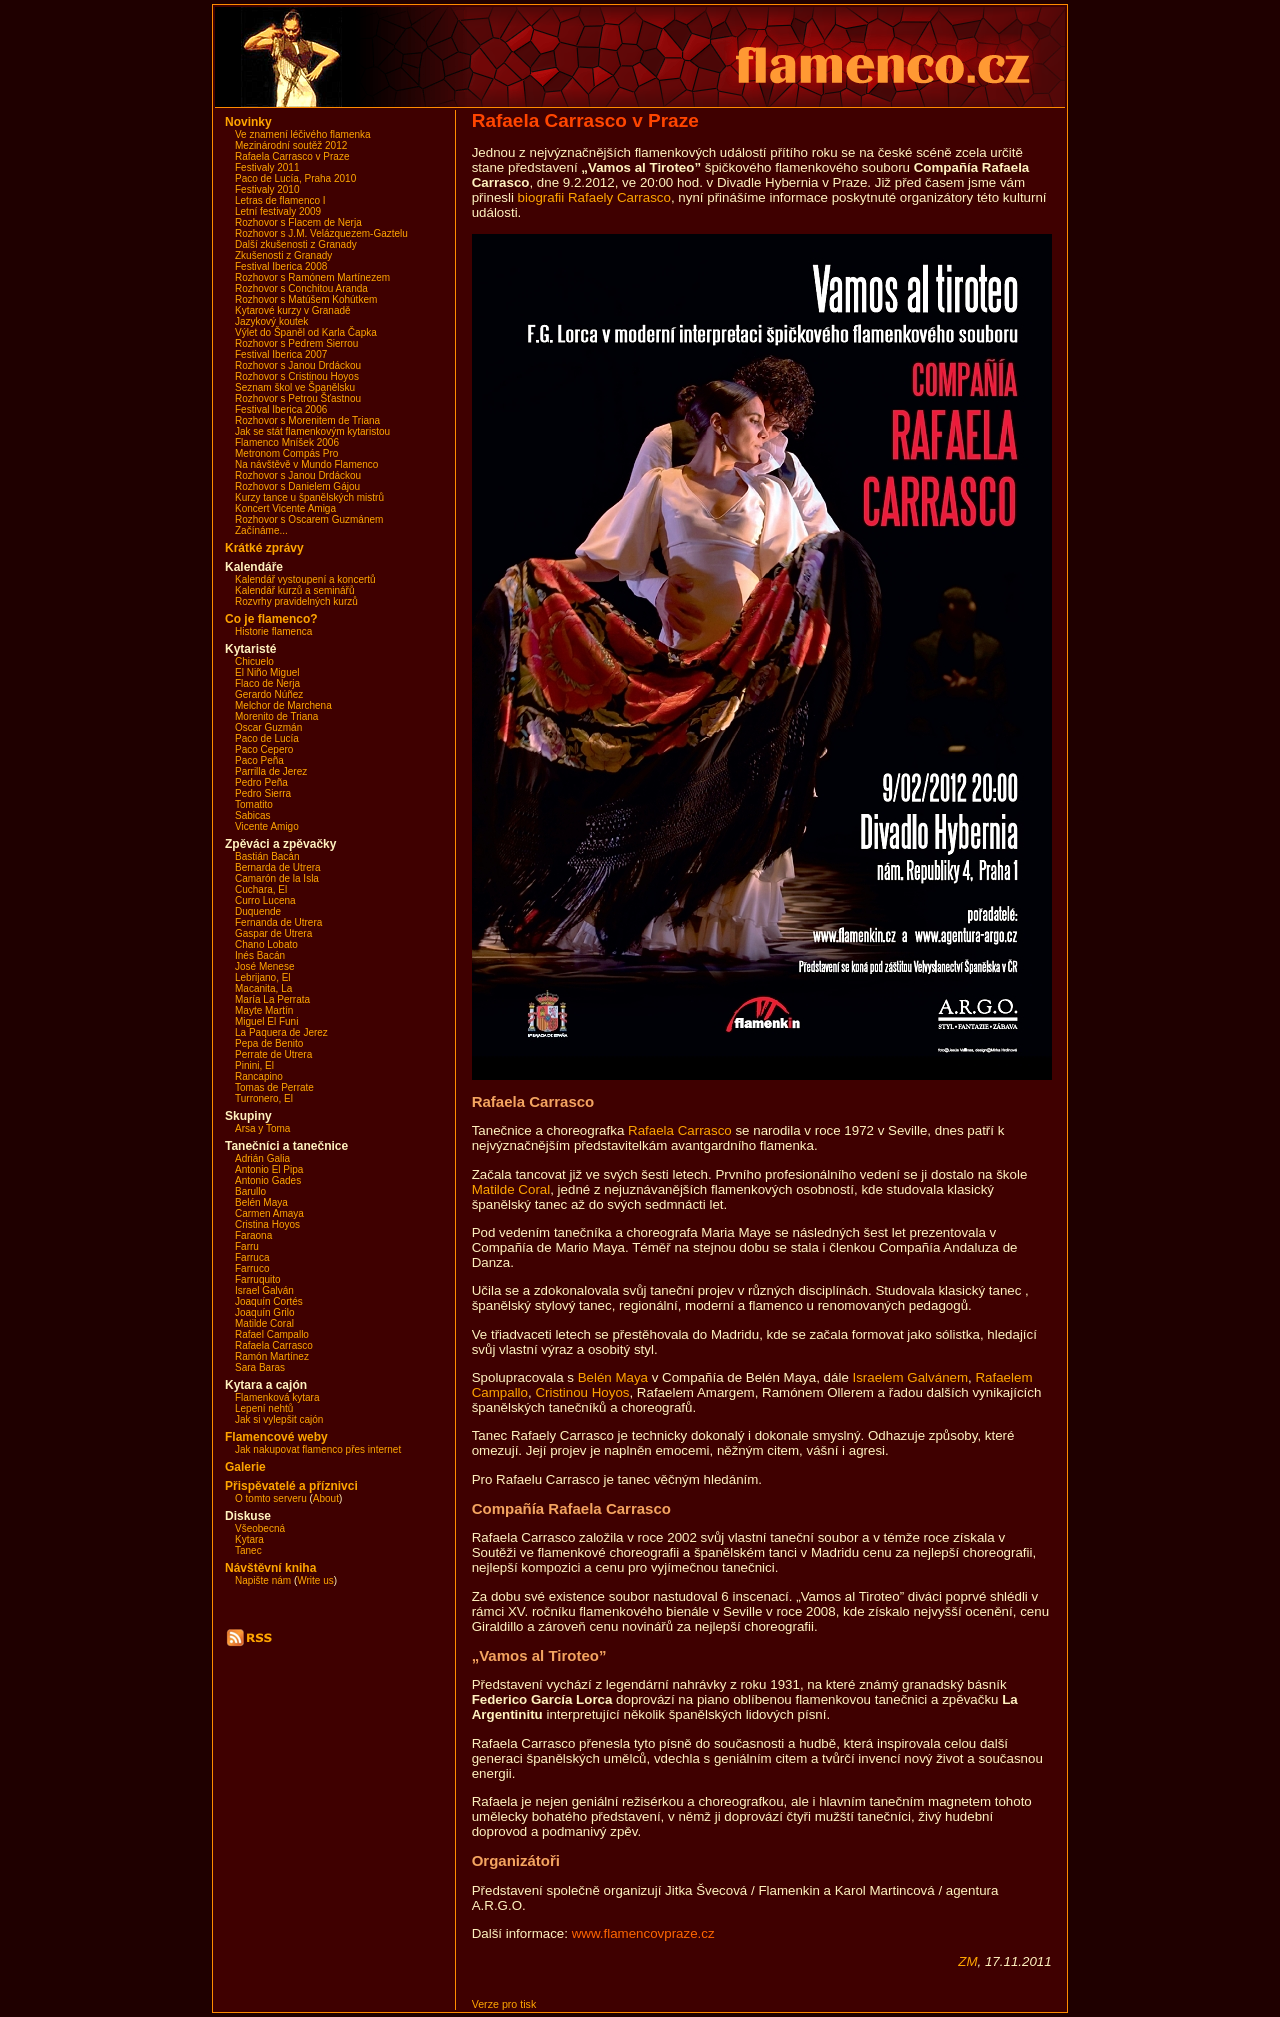 This screenshot has width=1280, height=2017. Describe the element at coordinates (298, 222) in the screenshot. I see `Rozhovor s Flacem de Nerja` at that location.